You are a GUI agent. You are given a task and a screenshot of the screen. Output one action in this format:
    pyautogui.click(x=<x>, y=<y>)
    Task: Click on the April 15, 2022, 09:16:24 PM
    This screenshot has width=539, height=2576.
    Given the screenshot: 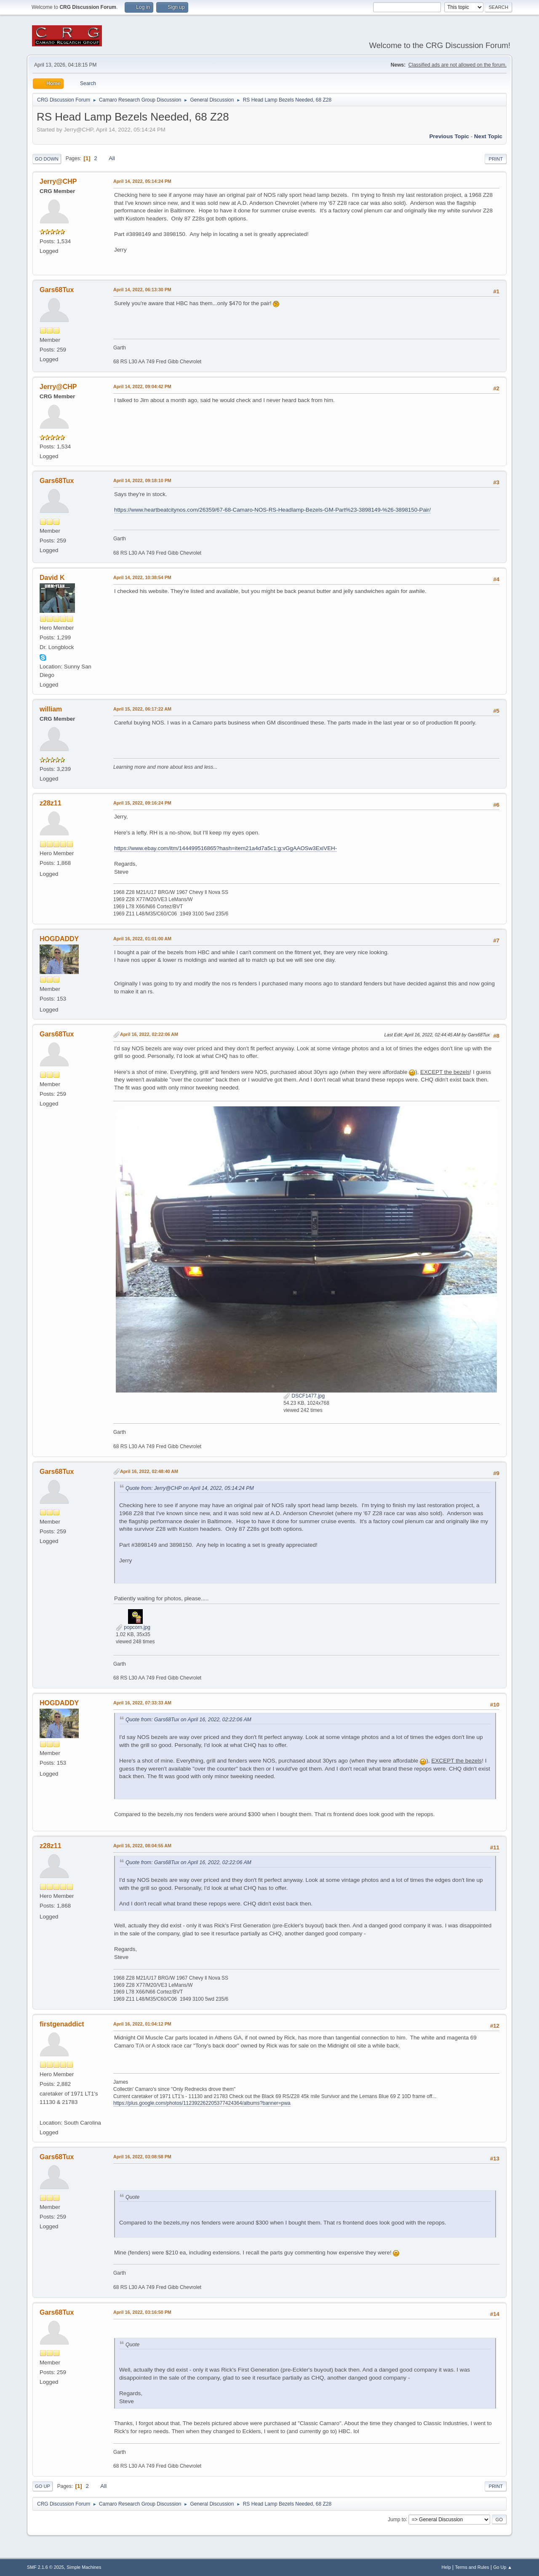 What is the action you would take?
    pyautogui.click(x=142, y=802)
    